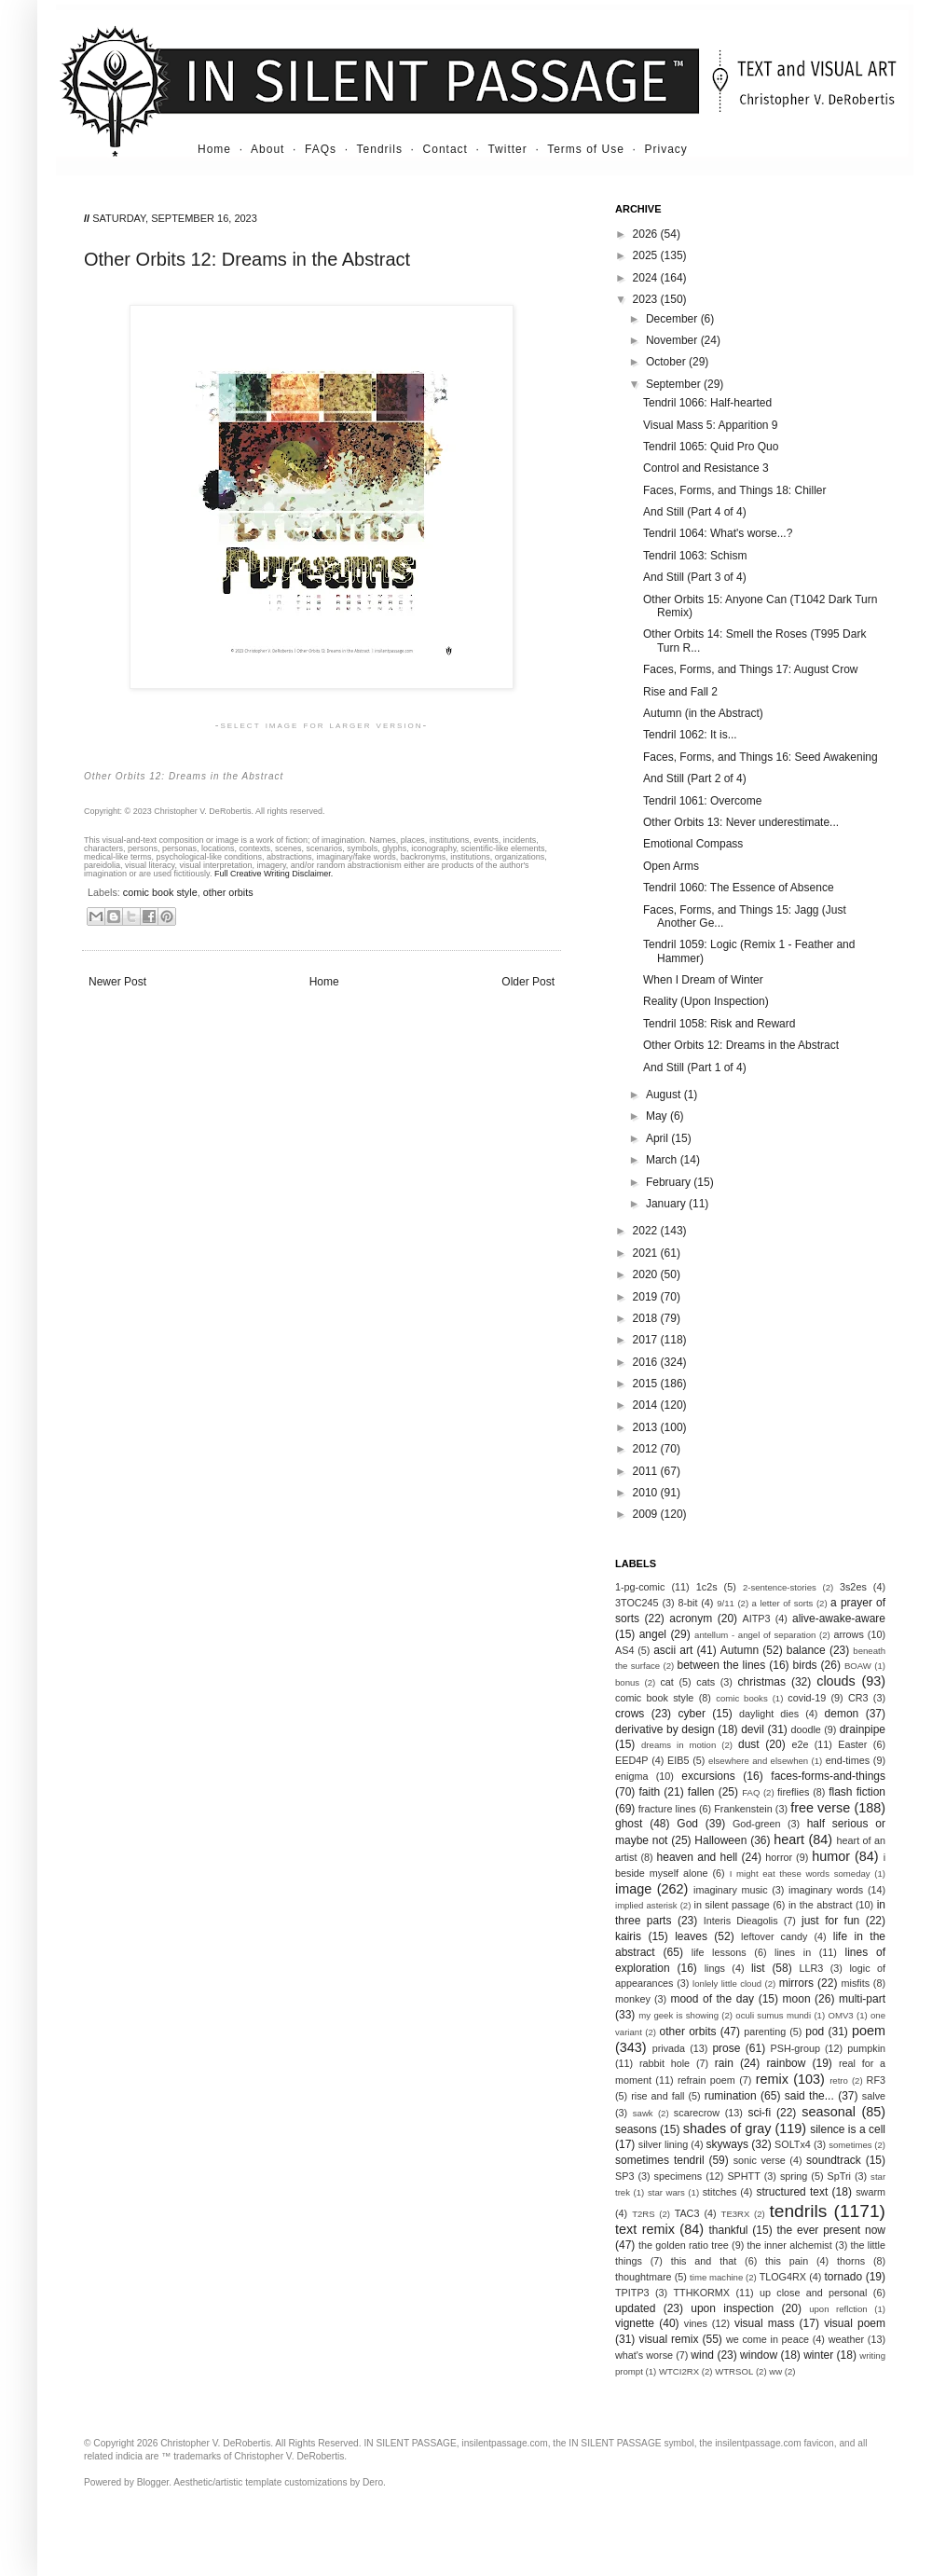 The width and height of the screenshot is (932, 2576). I want to click on 2022, so click(647, 1230).